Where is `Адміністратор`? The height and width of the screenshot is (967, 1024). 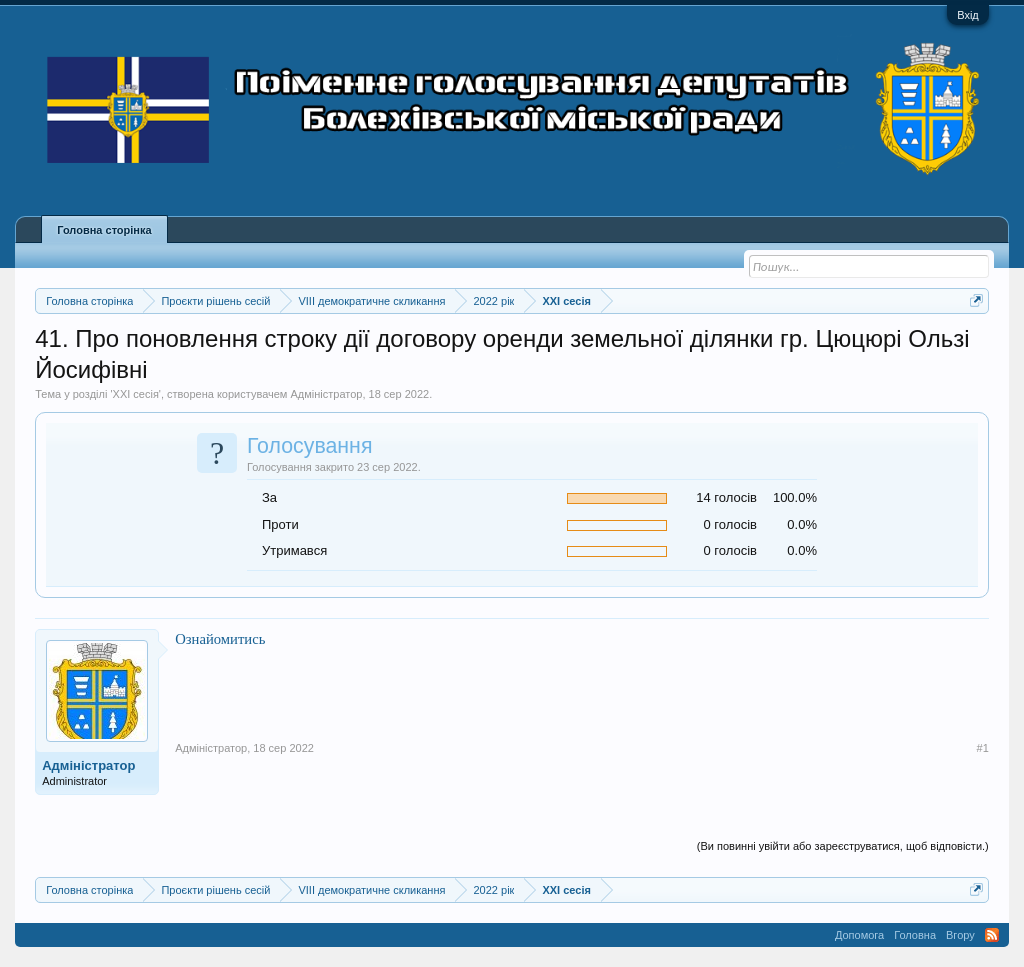 Адміністратор is located at coordinates (326, 394).